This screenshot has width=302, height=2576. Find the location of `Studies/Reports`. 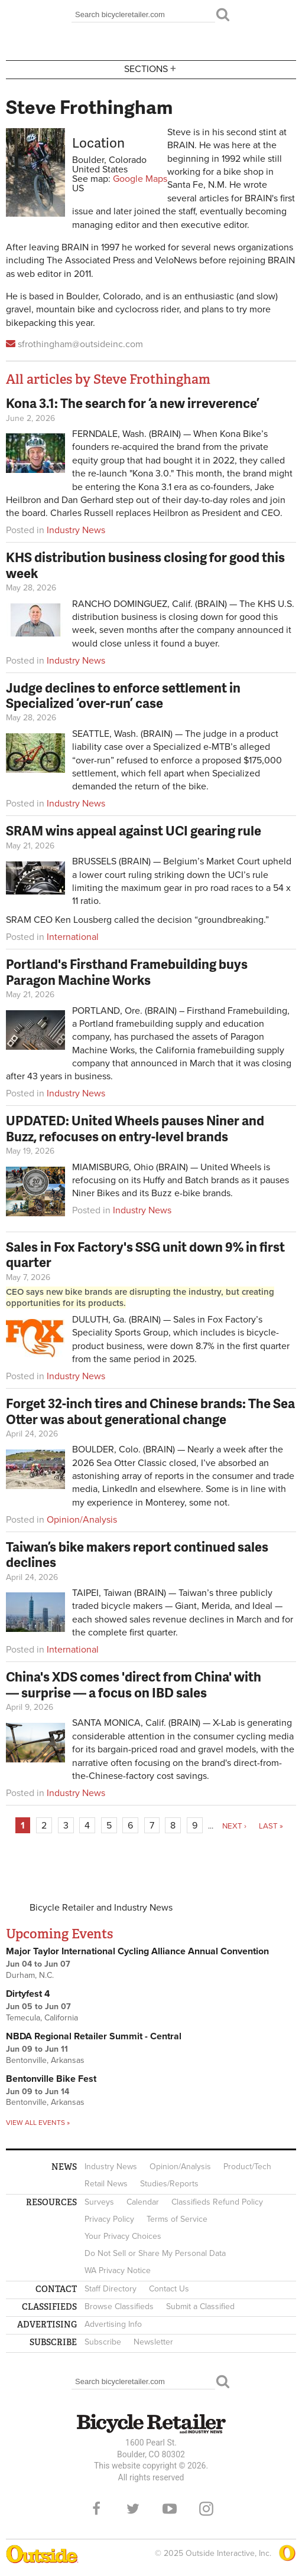

Studies/Reports is located at coordinates (169, 2184).